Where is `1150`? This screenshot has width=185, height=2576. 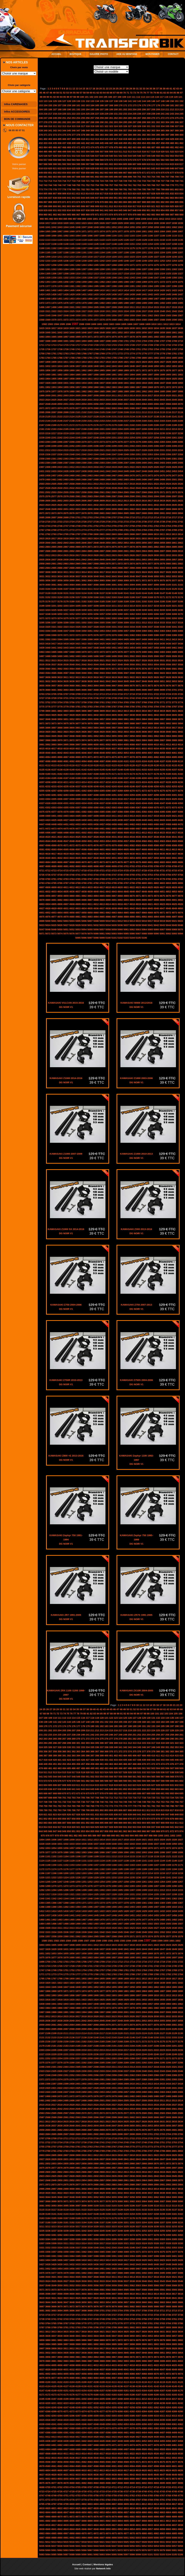
1150 is located at coordinates (126, 244).